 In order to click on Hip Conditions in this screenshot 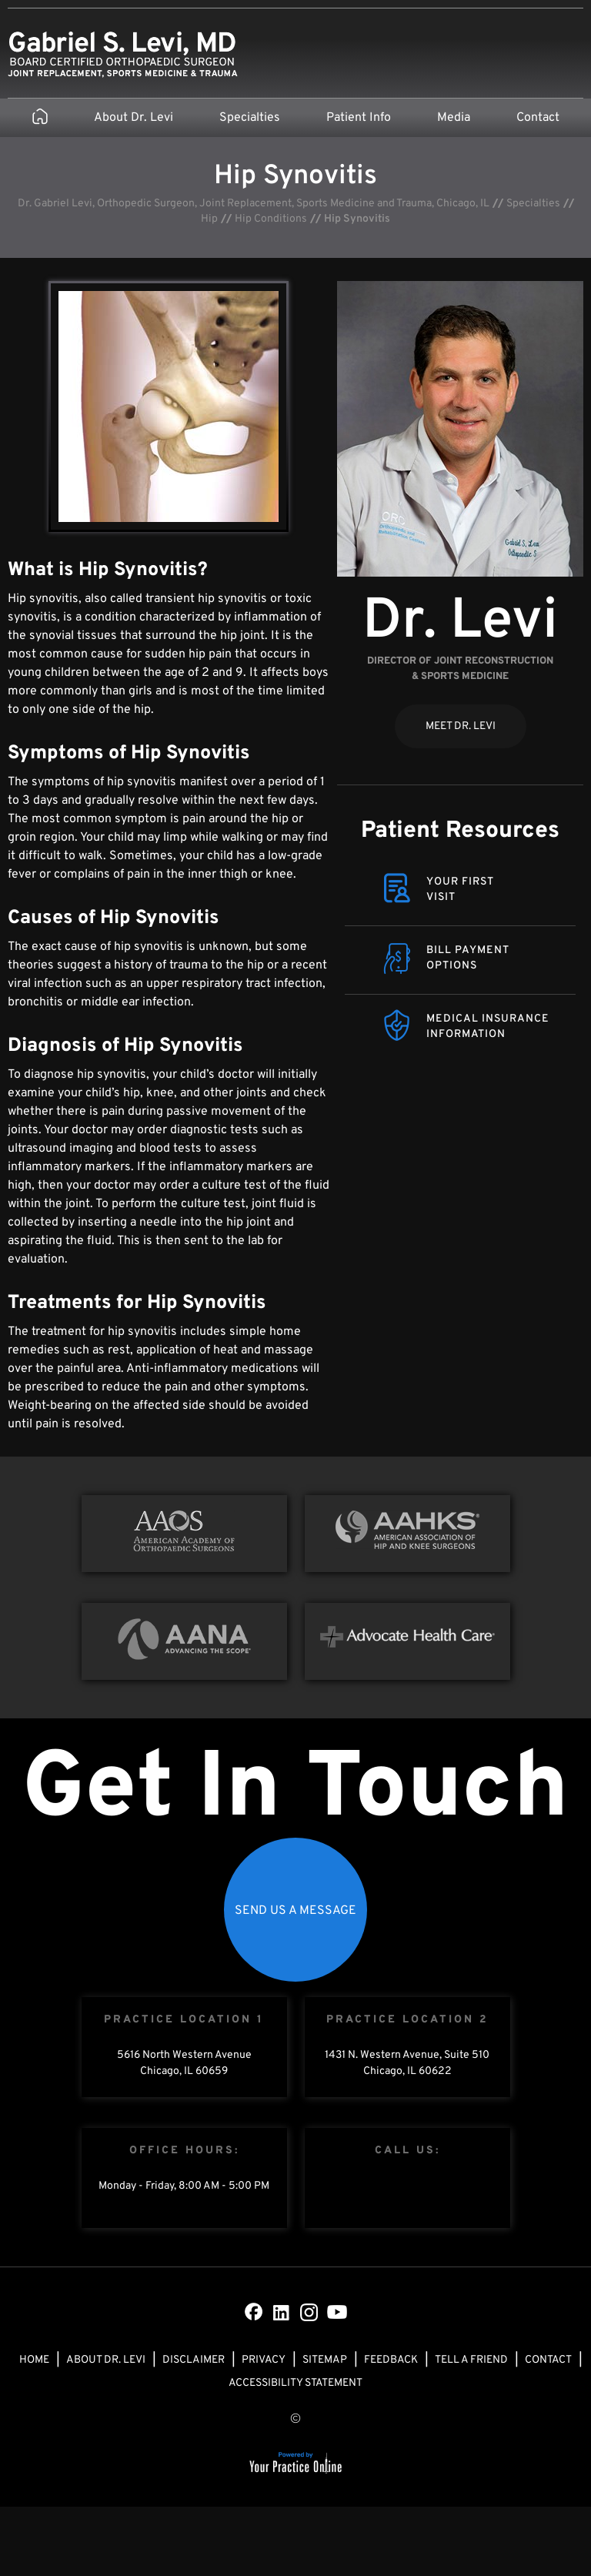, I will do `click(271, 219)`.